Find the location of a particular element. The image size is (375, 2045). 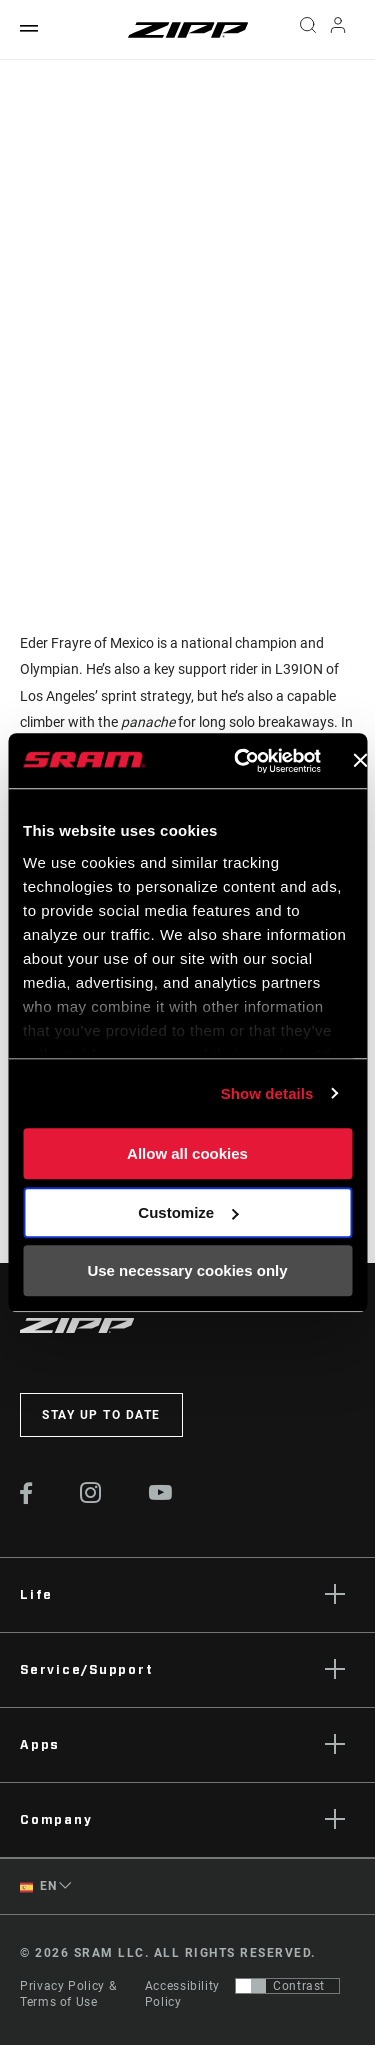

Customize is located at coordinates (188, 1212).